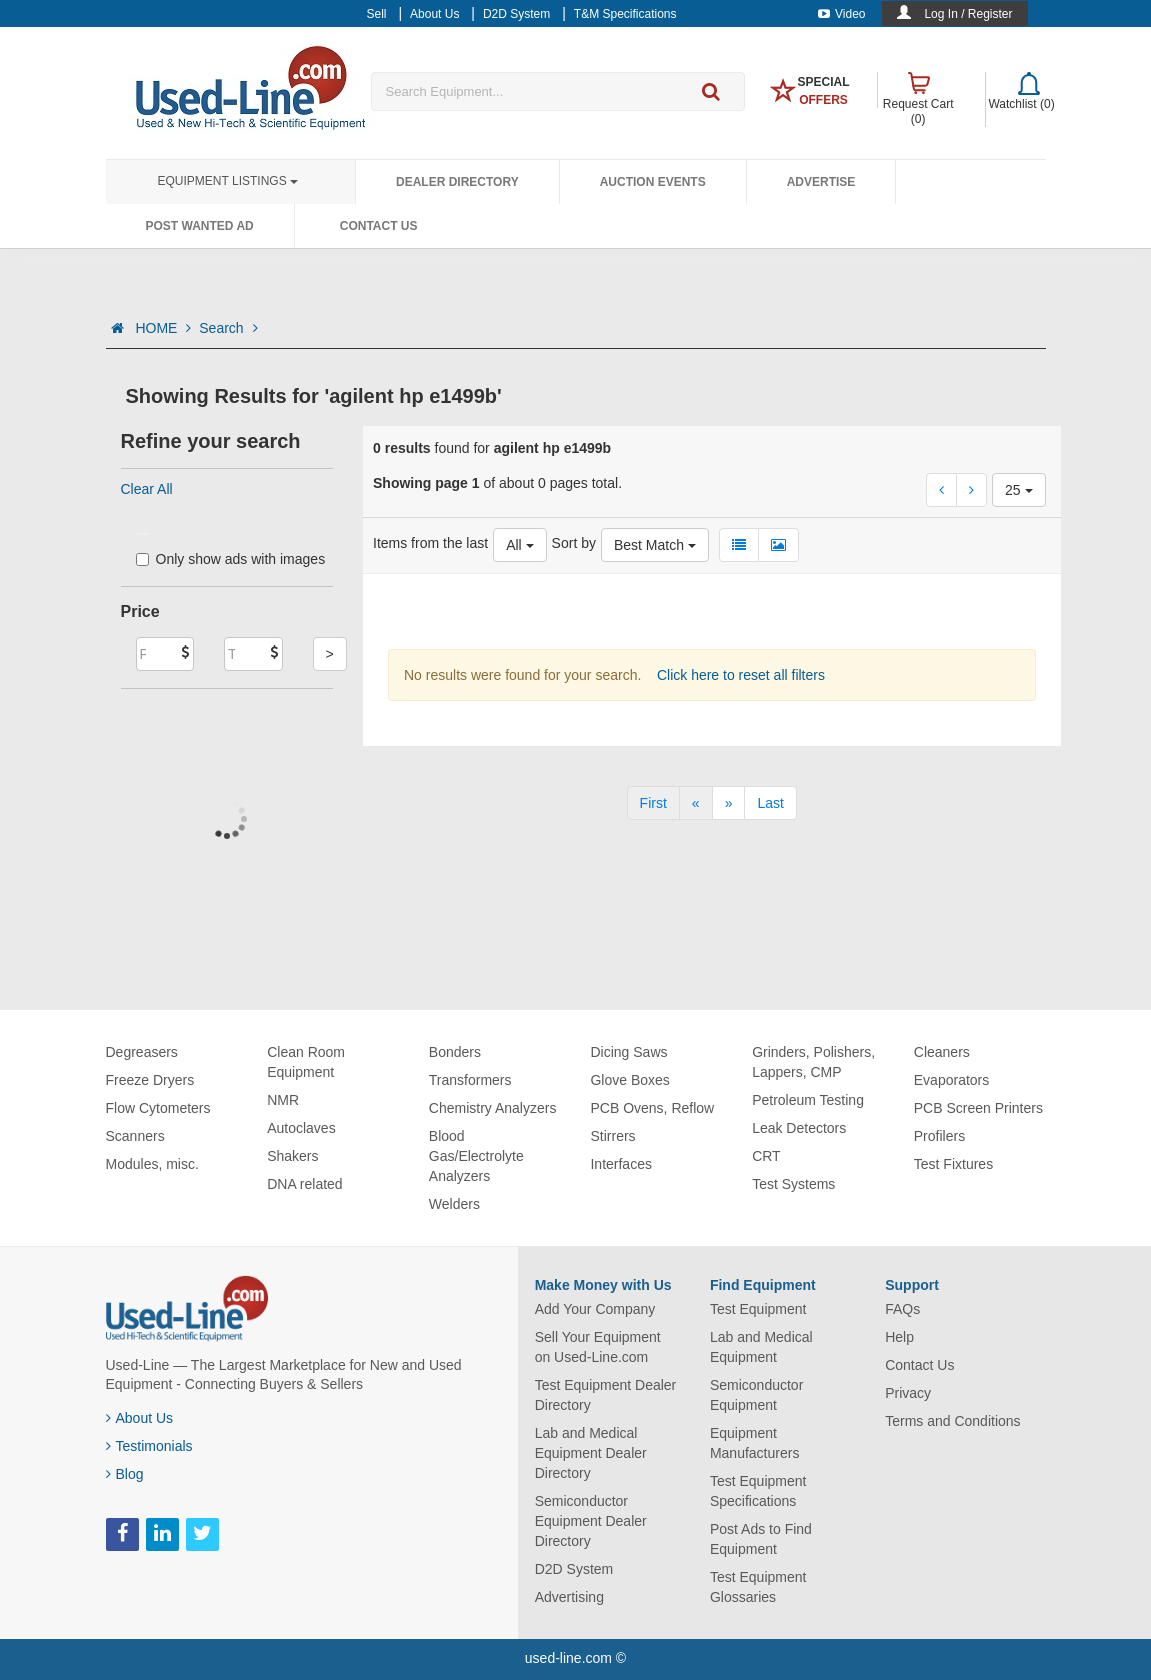 The image size is (1151, 1680). Describe the element at coordinates (952, 1421) in the screenshot. I see `Terms and Conditions` at that location.